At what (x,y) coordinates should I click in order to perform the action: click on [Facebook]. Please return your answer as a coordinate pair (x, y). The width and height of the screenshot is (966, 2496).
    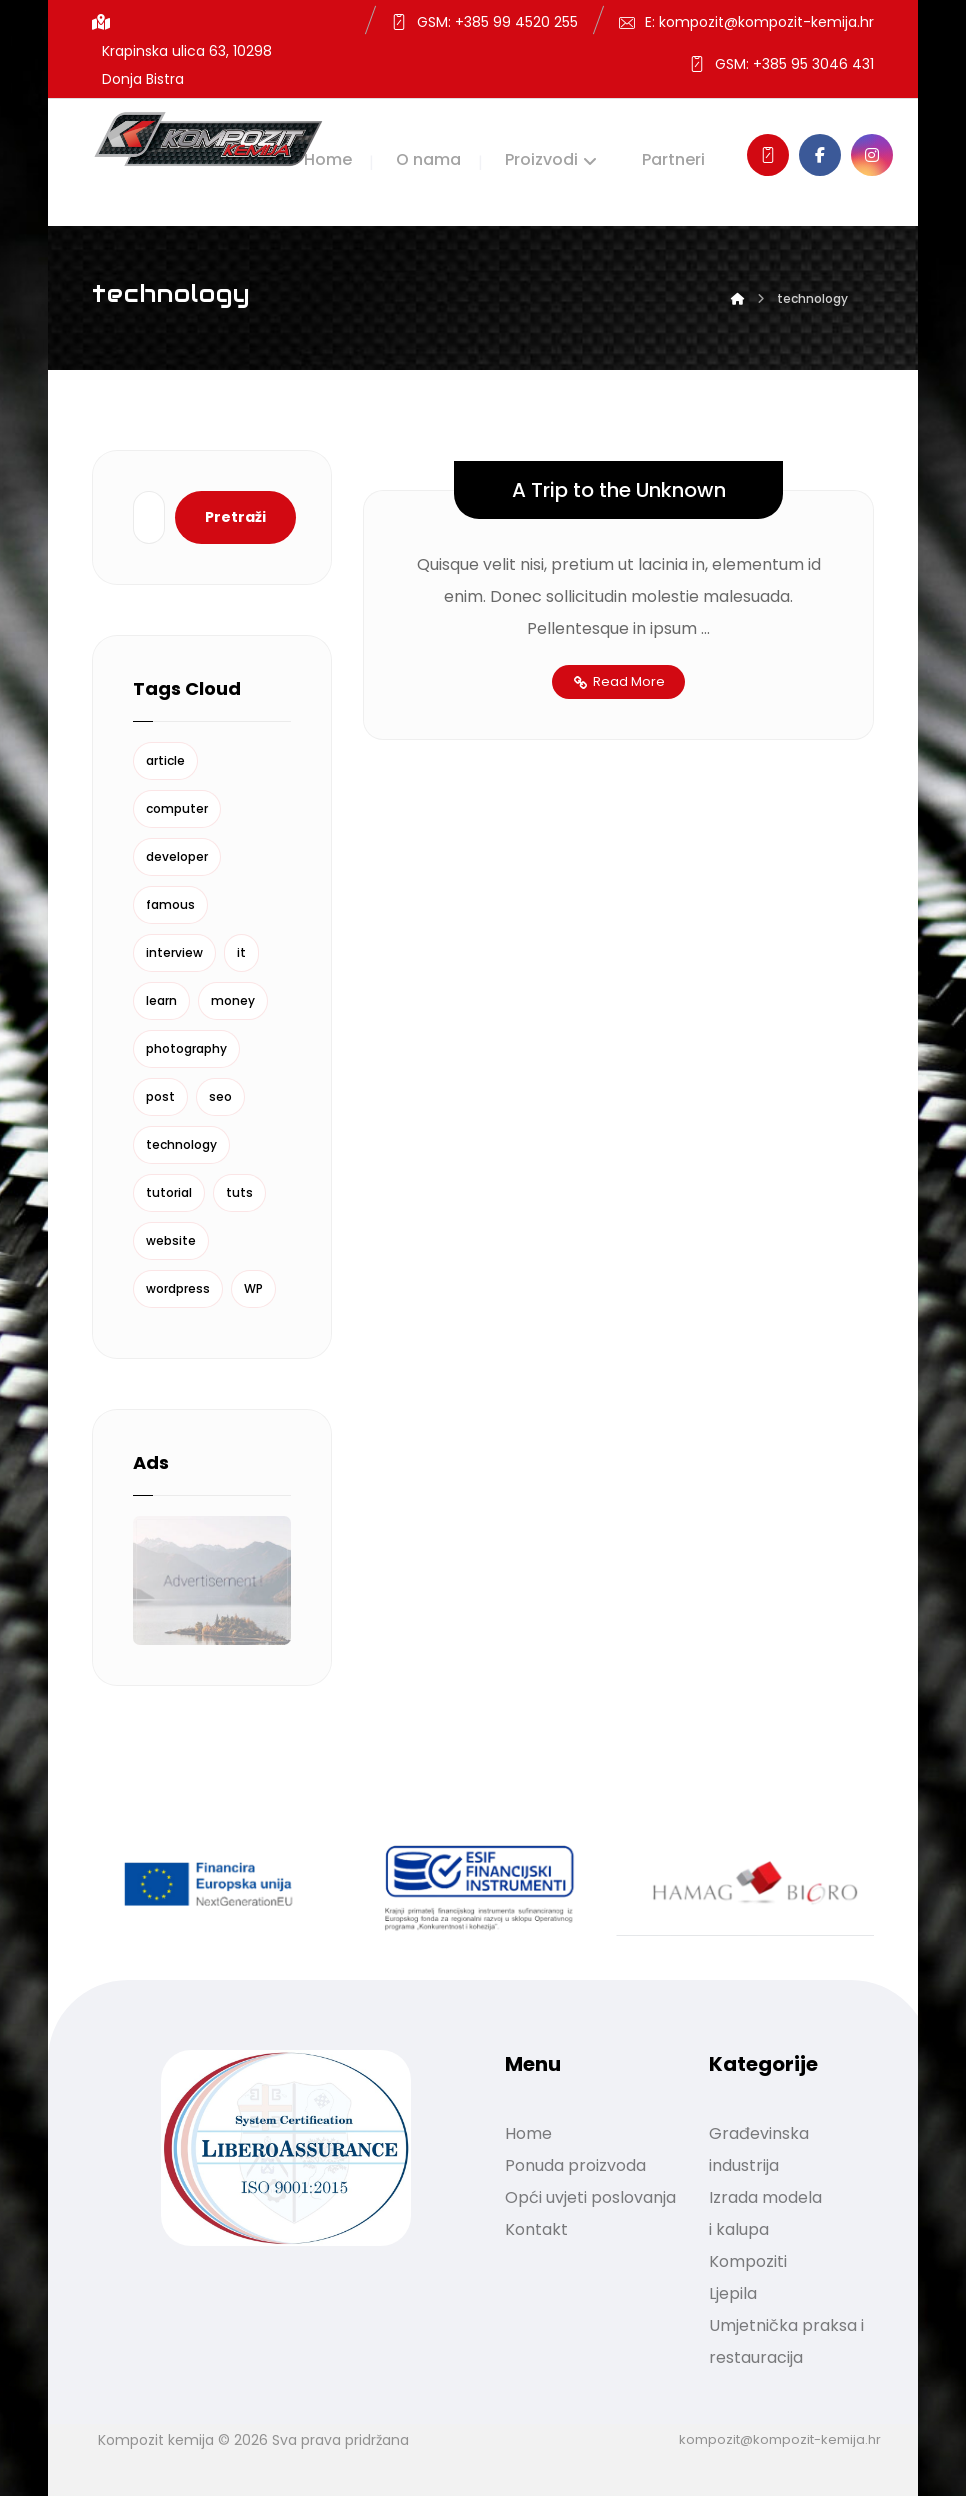
    Looking at the image, I should click on (820, 155).